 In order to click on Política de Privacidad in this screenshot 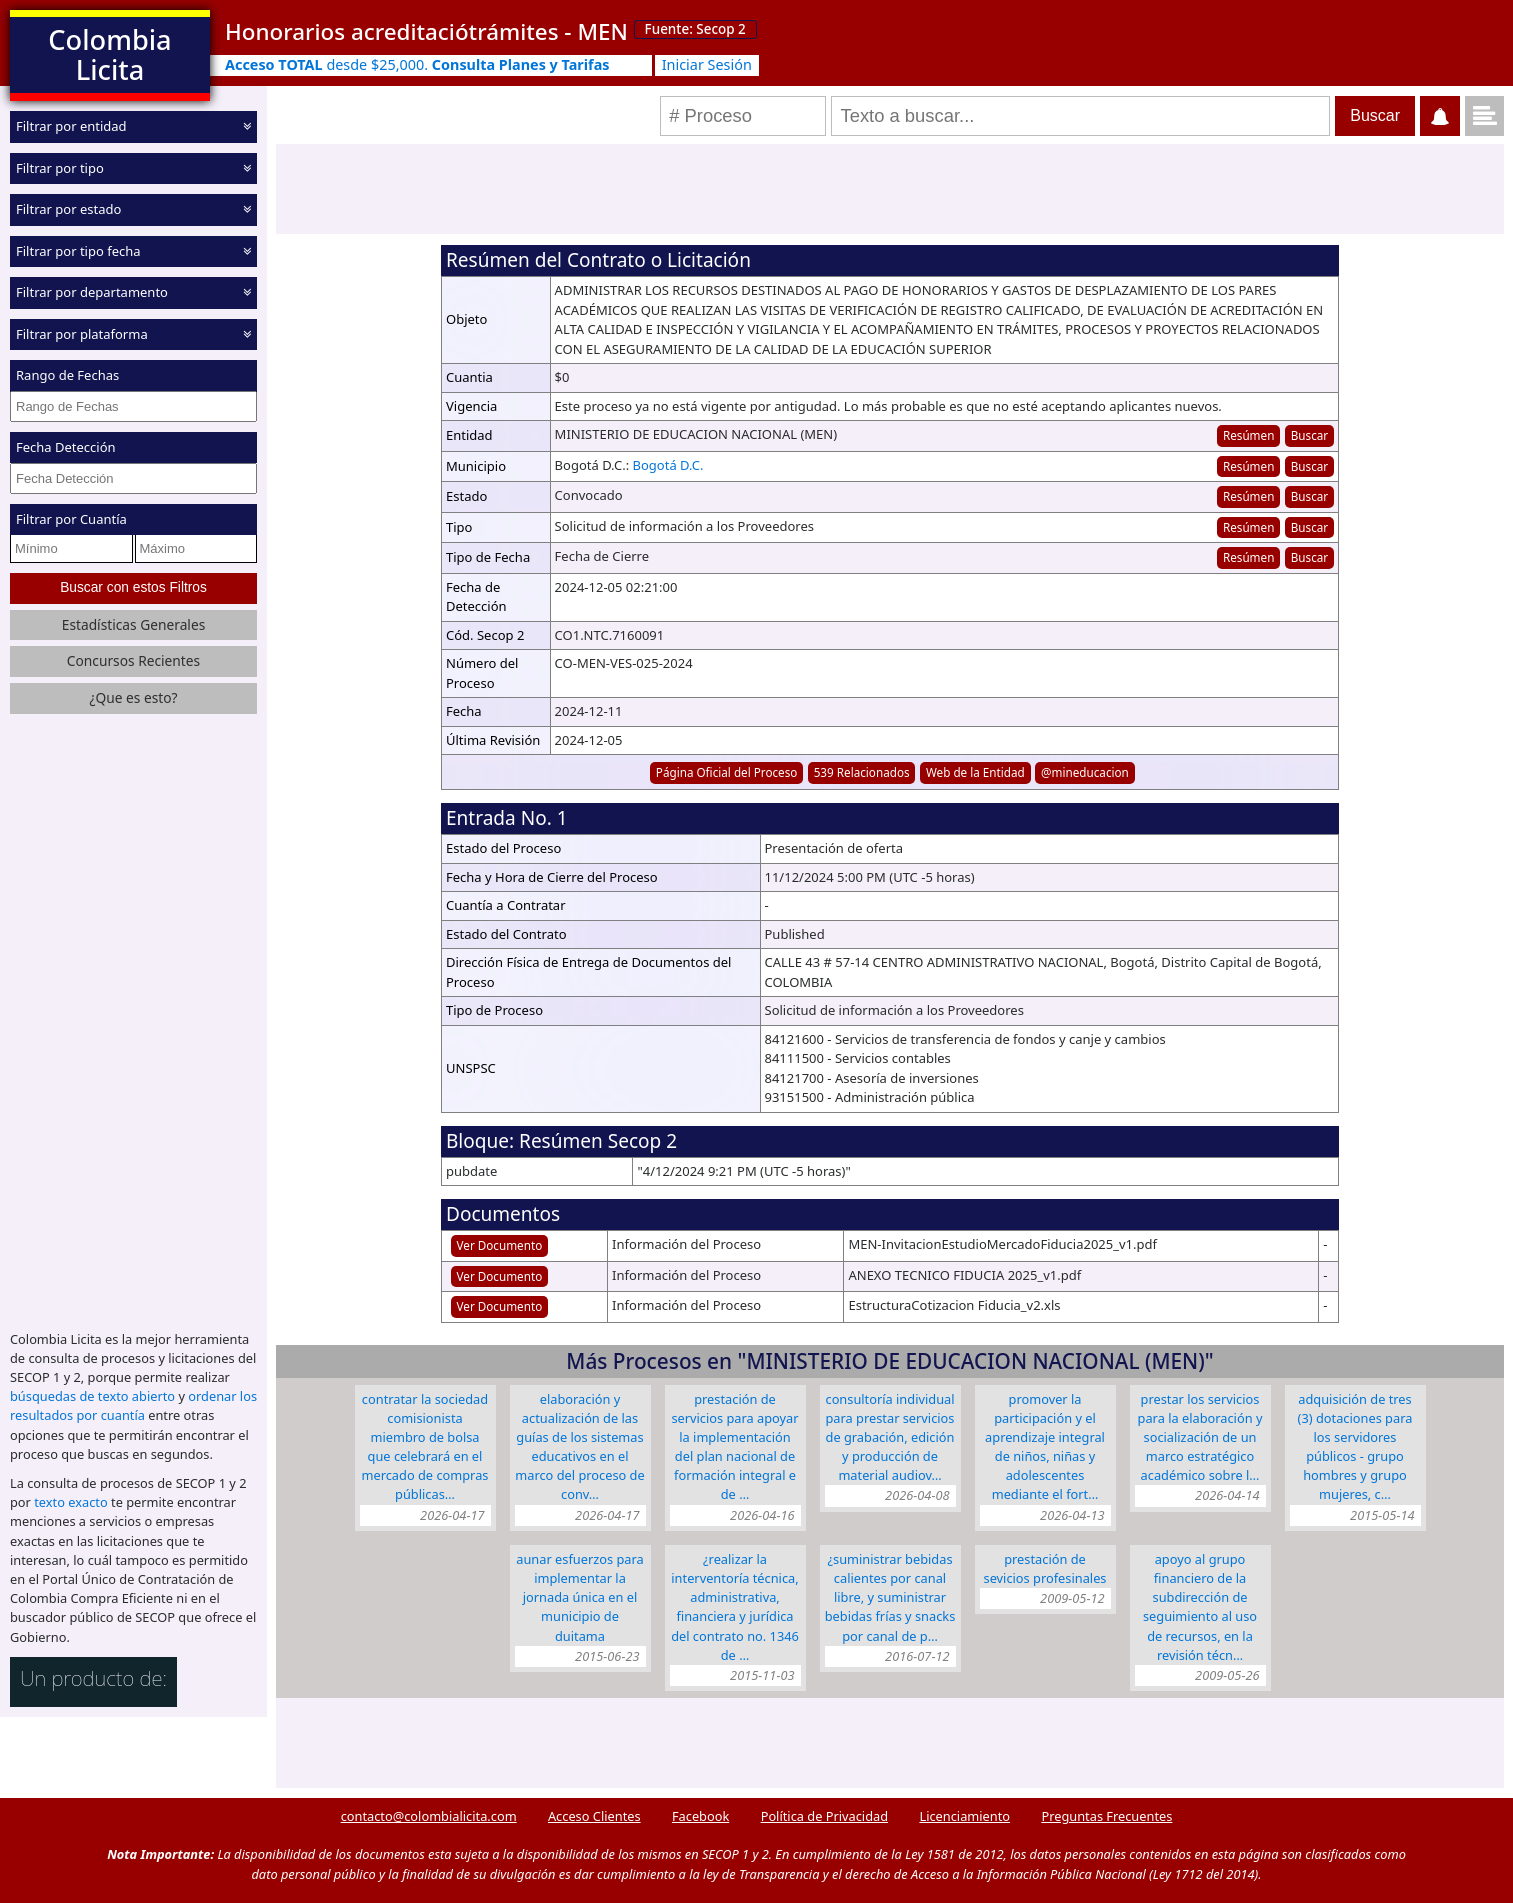, I will do `click(824, 1816)`.